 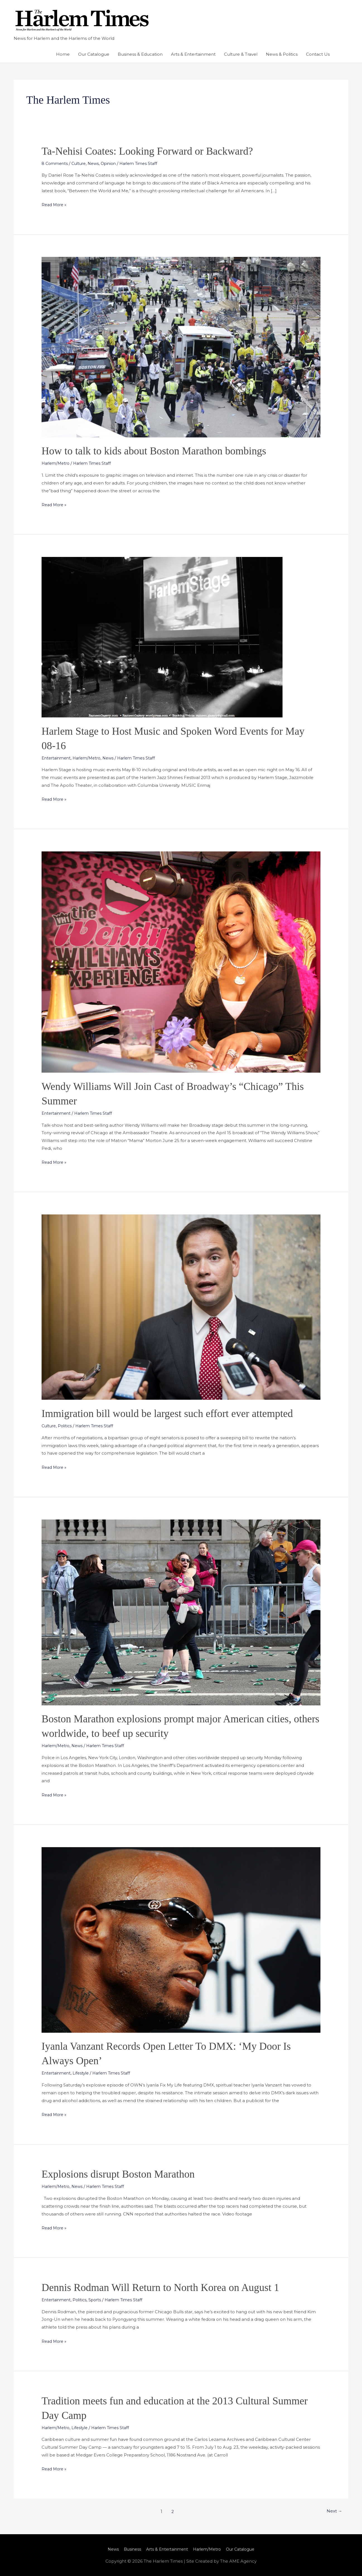 What do you see at coordinates (181, 1306) in the screenshot?
I see `[Read: Immigration bill would be largest such effort ever attempted]` at bounding box center [181, 1306].